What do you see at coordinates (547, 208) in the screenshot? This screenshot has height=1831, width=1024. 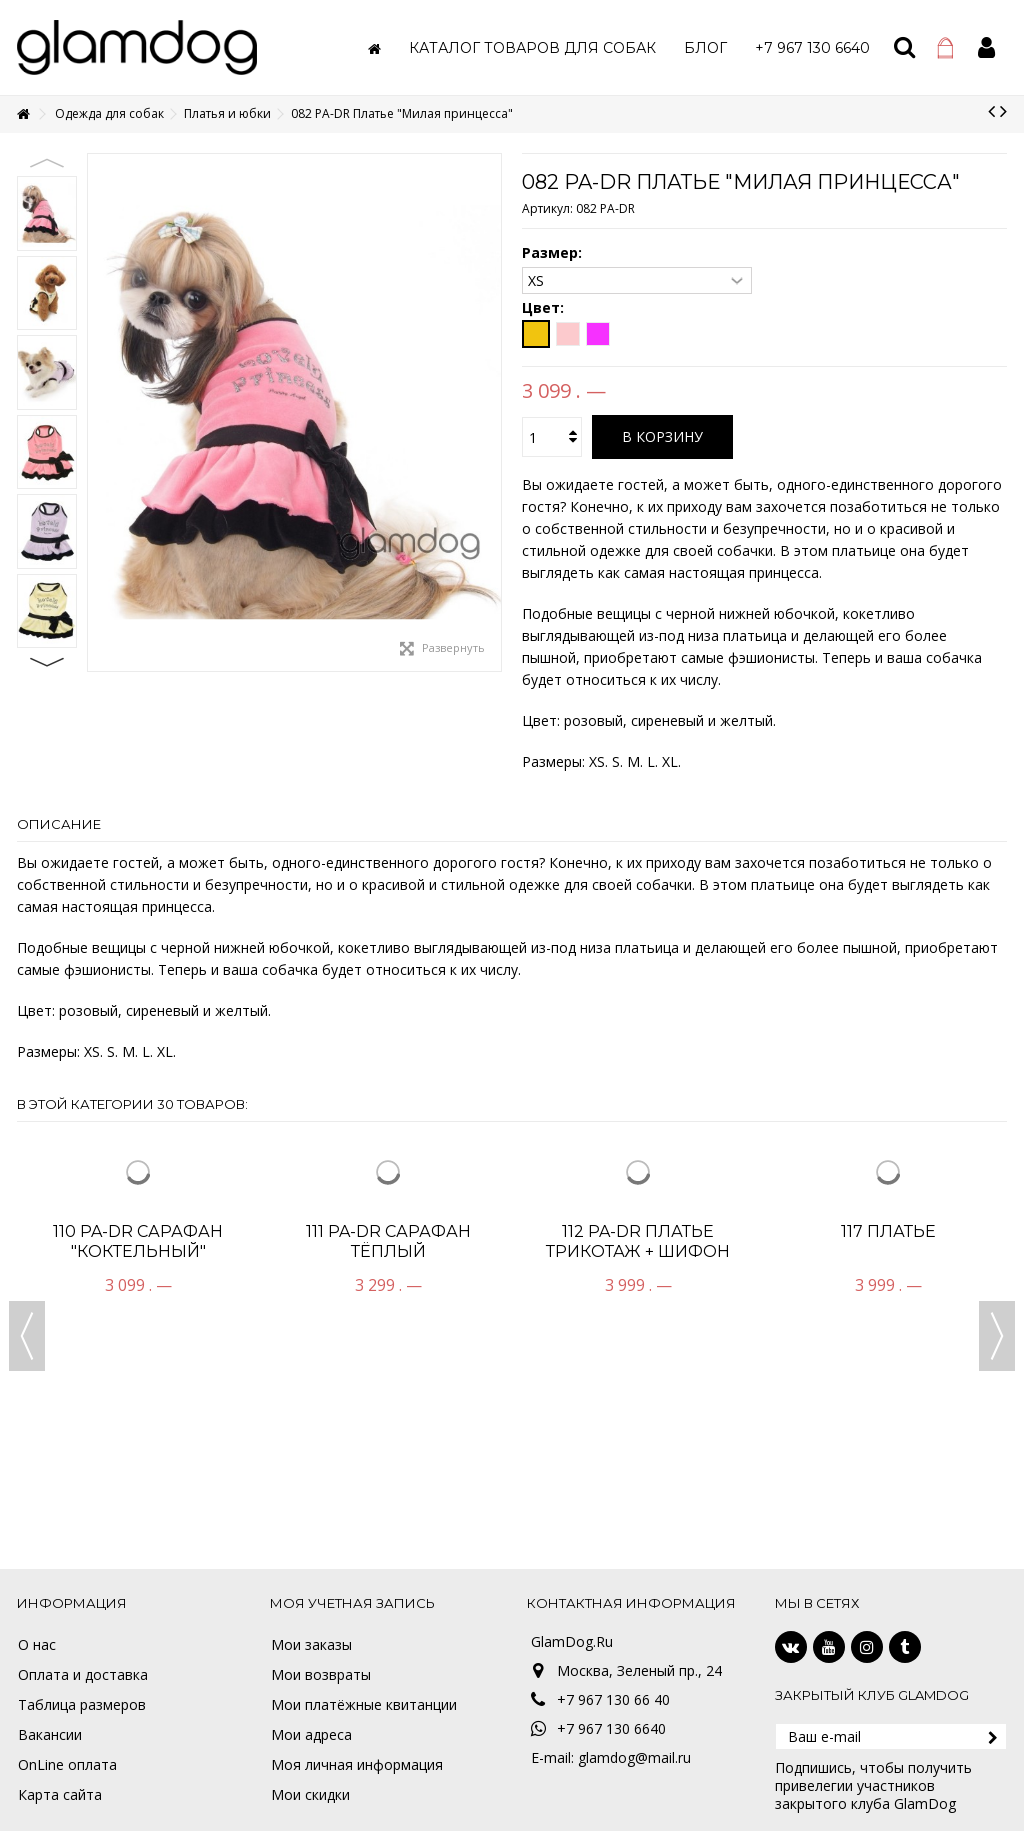 I see `Артикул:` at bounding box center [547, 208].